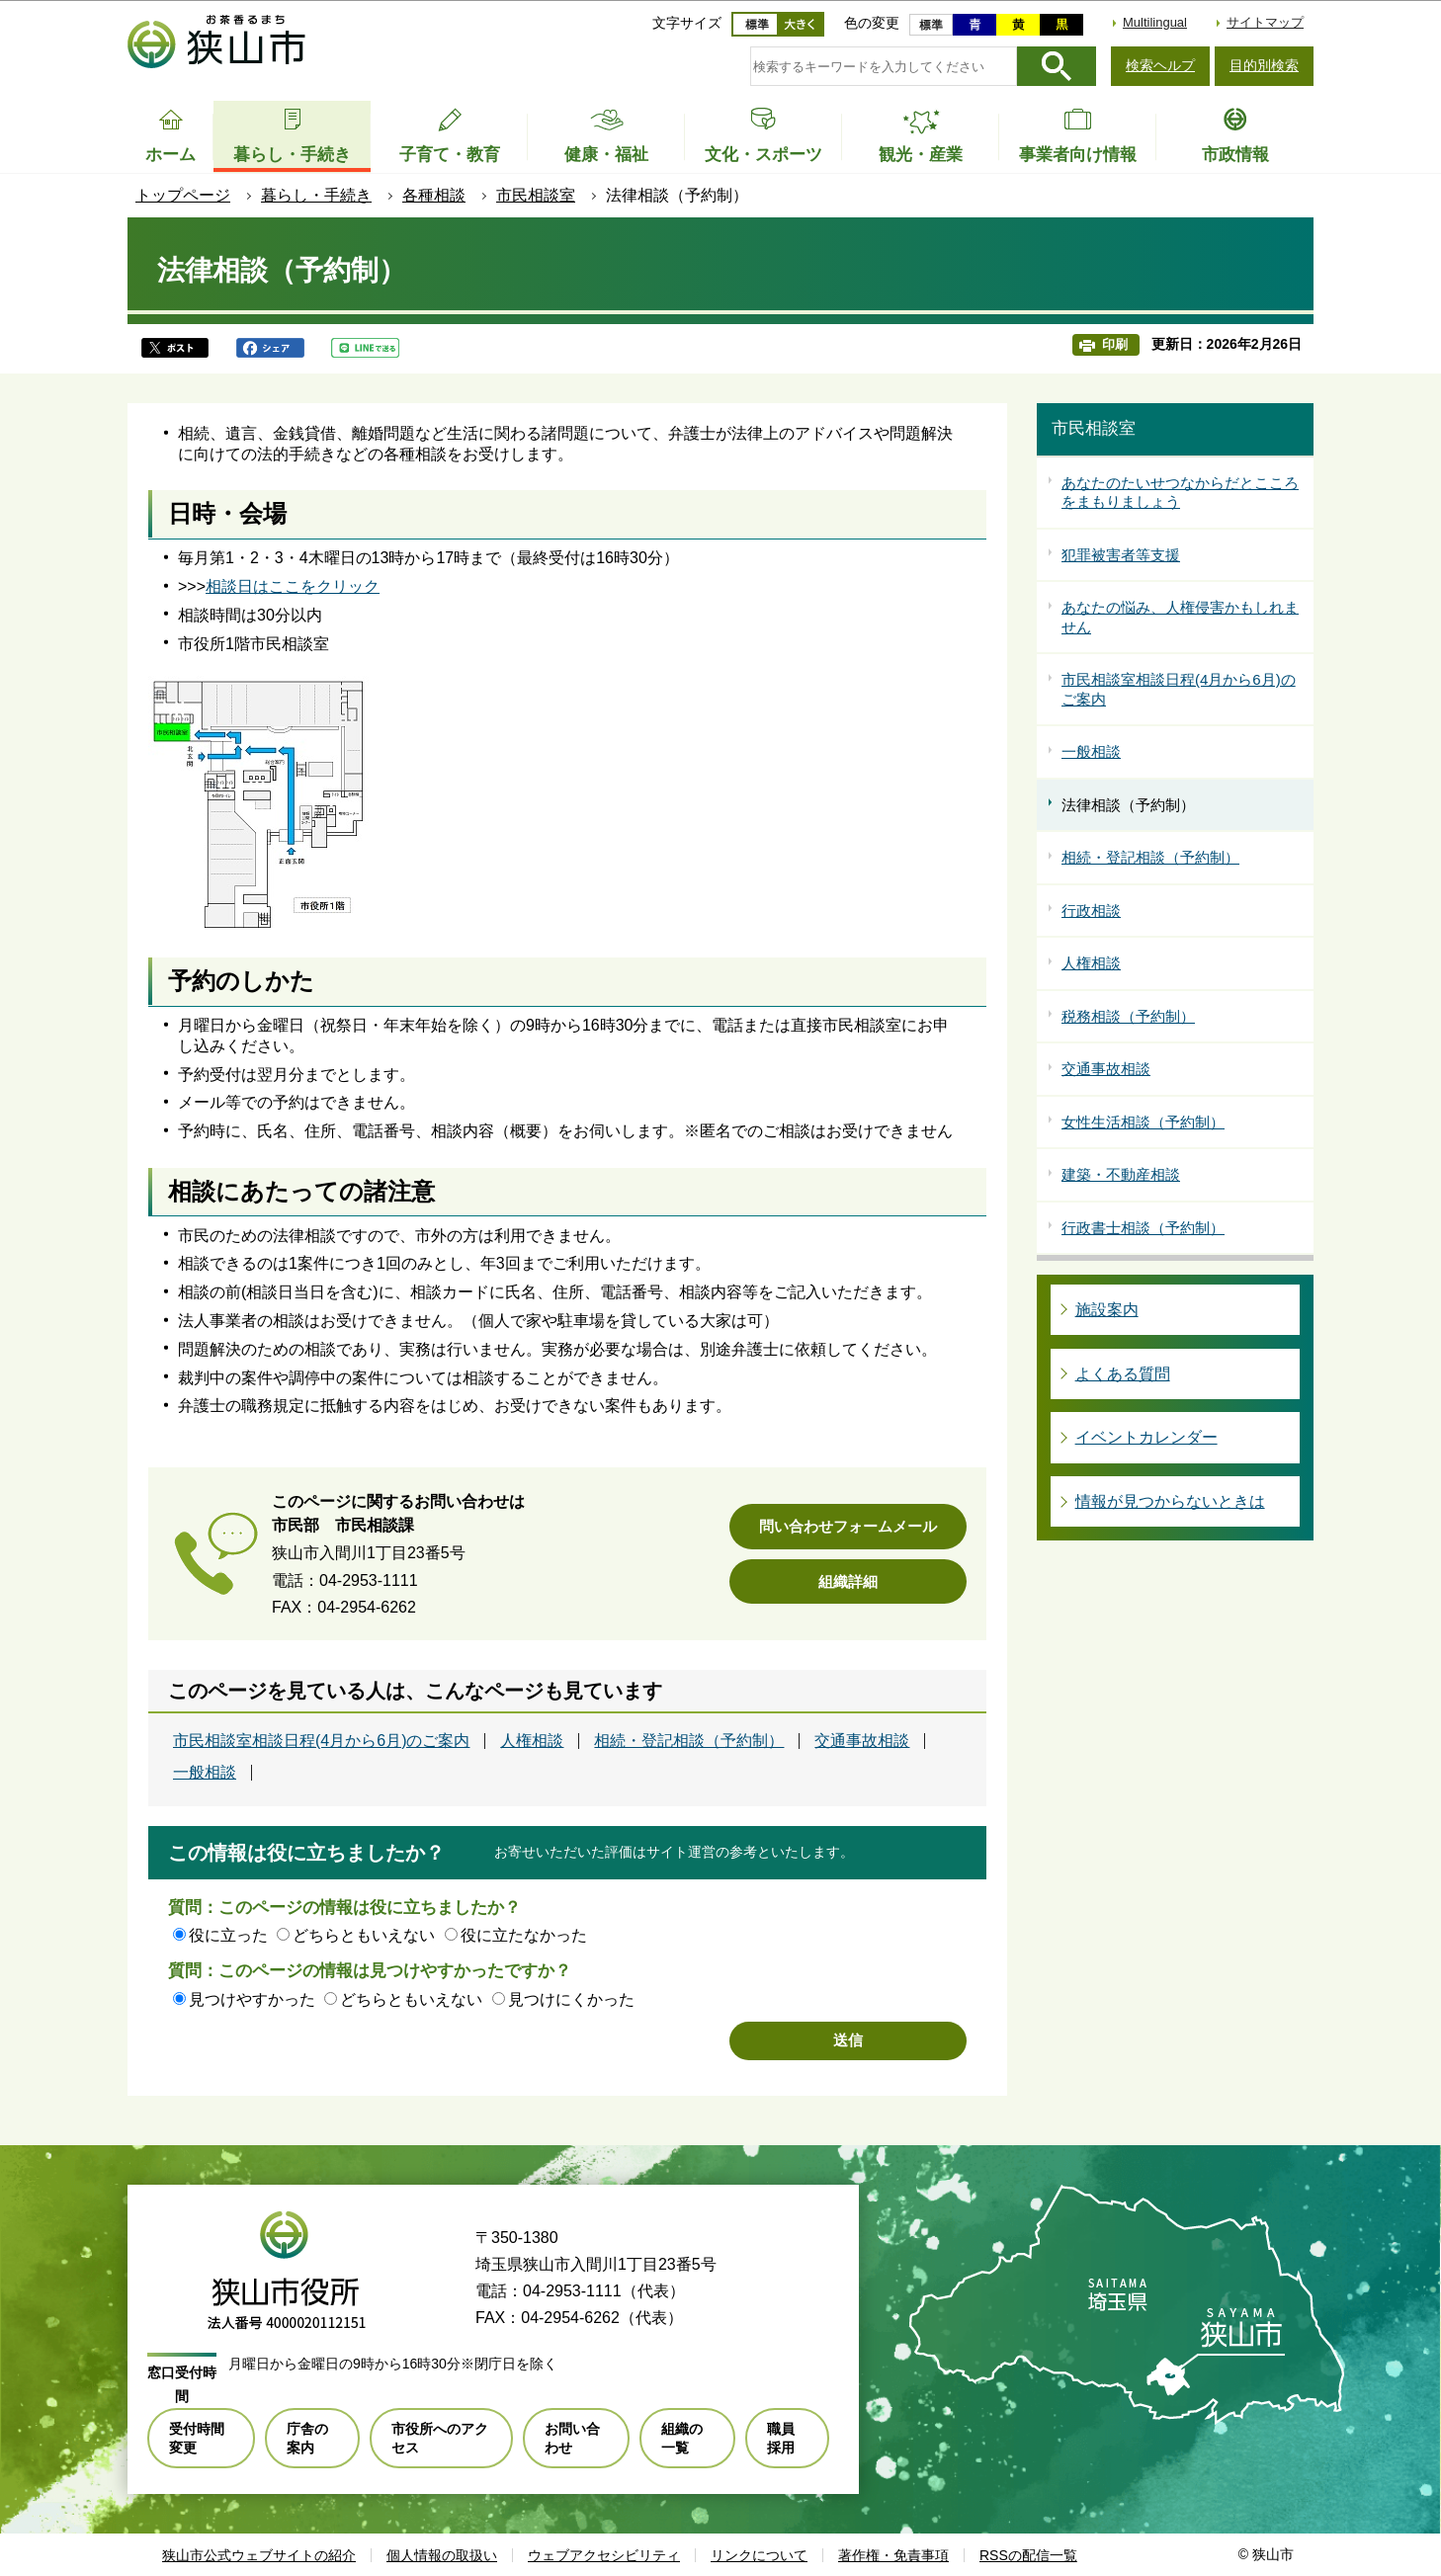 The image size is (1441, 2576). Describe the element at coordinates (1107, 1309) in the screenshot. I see `施設案内` at that location.